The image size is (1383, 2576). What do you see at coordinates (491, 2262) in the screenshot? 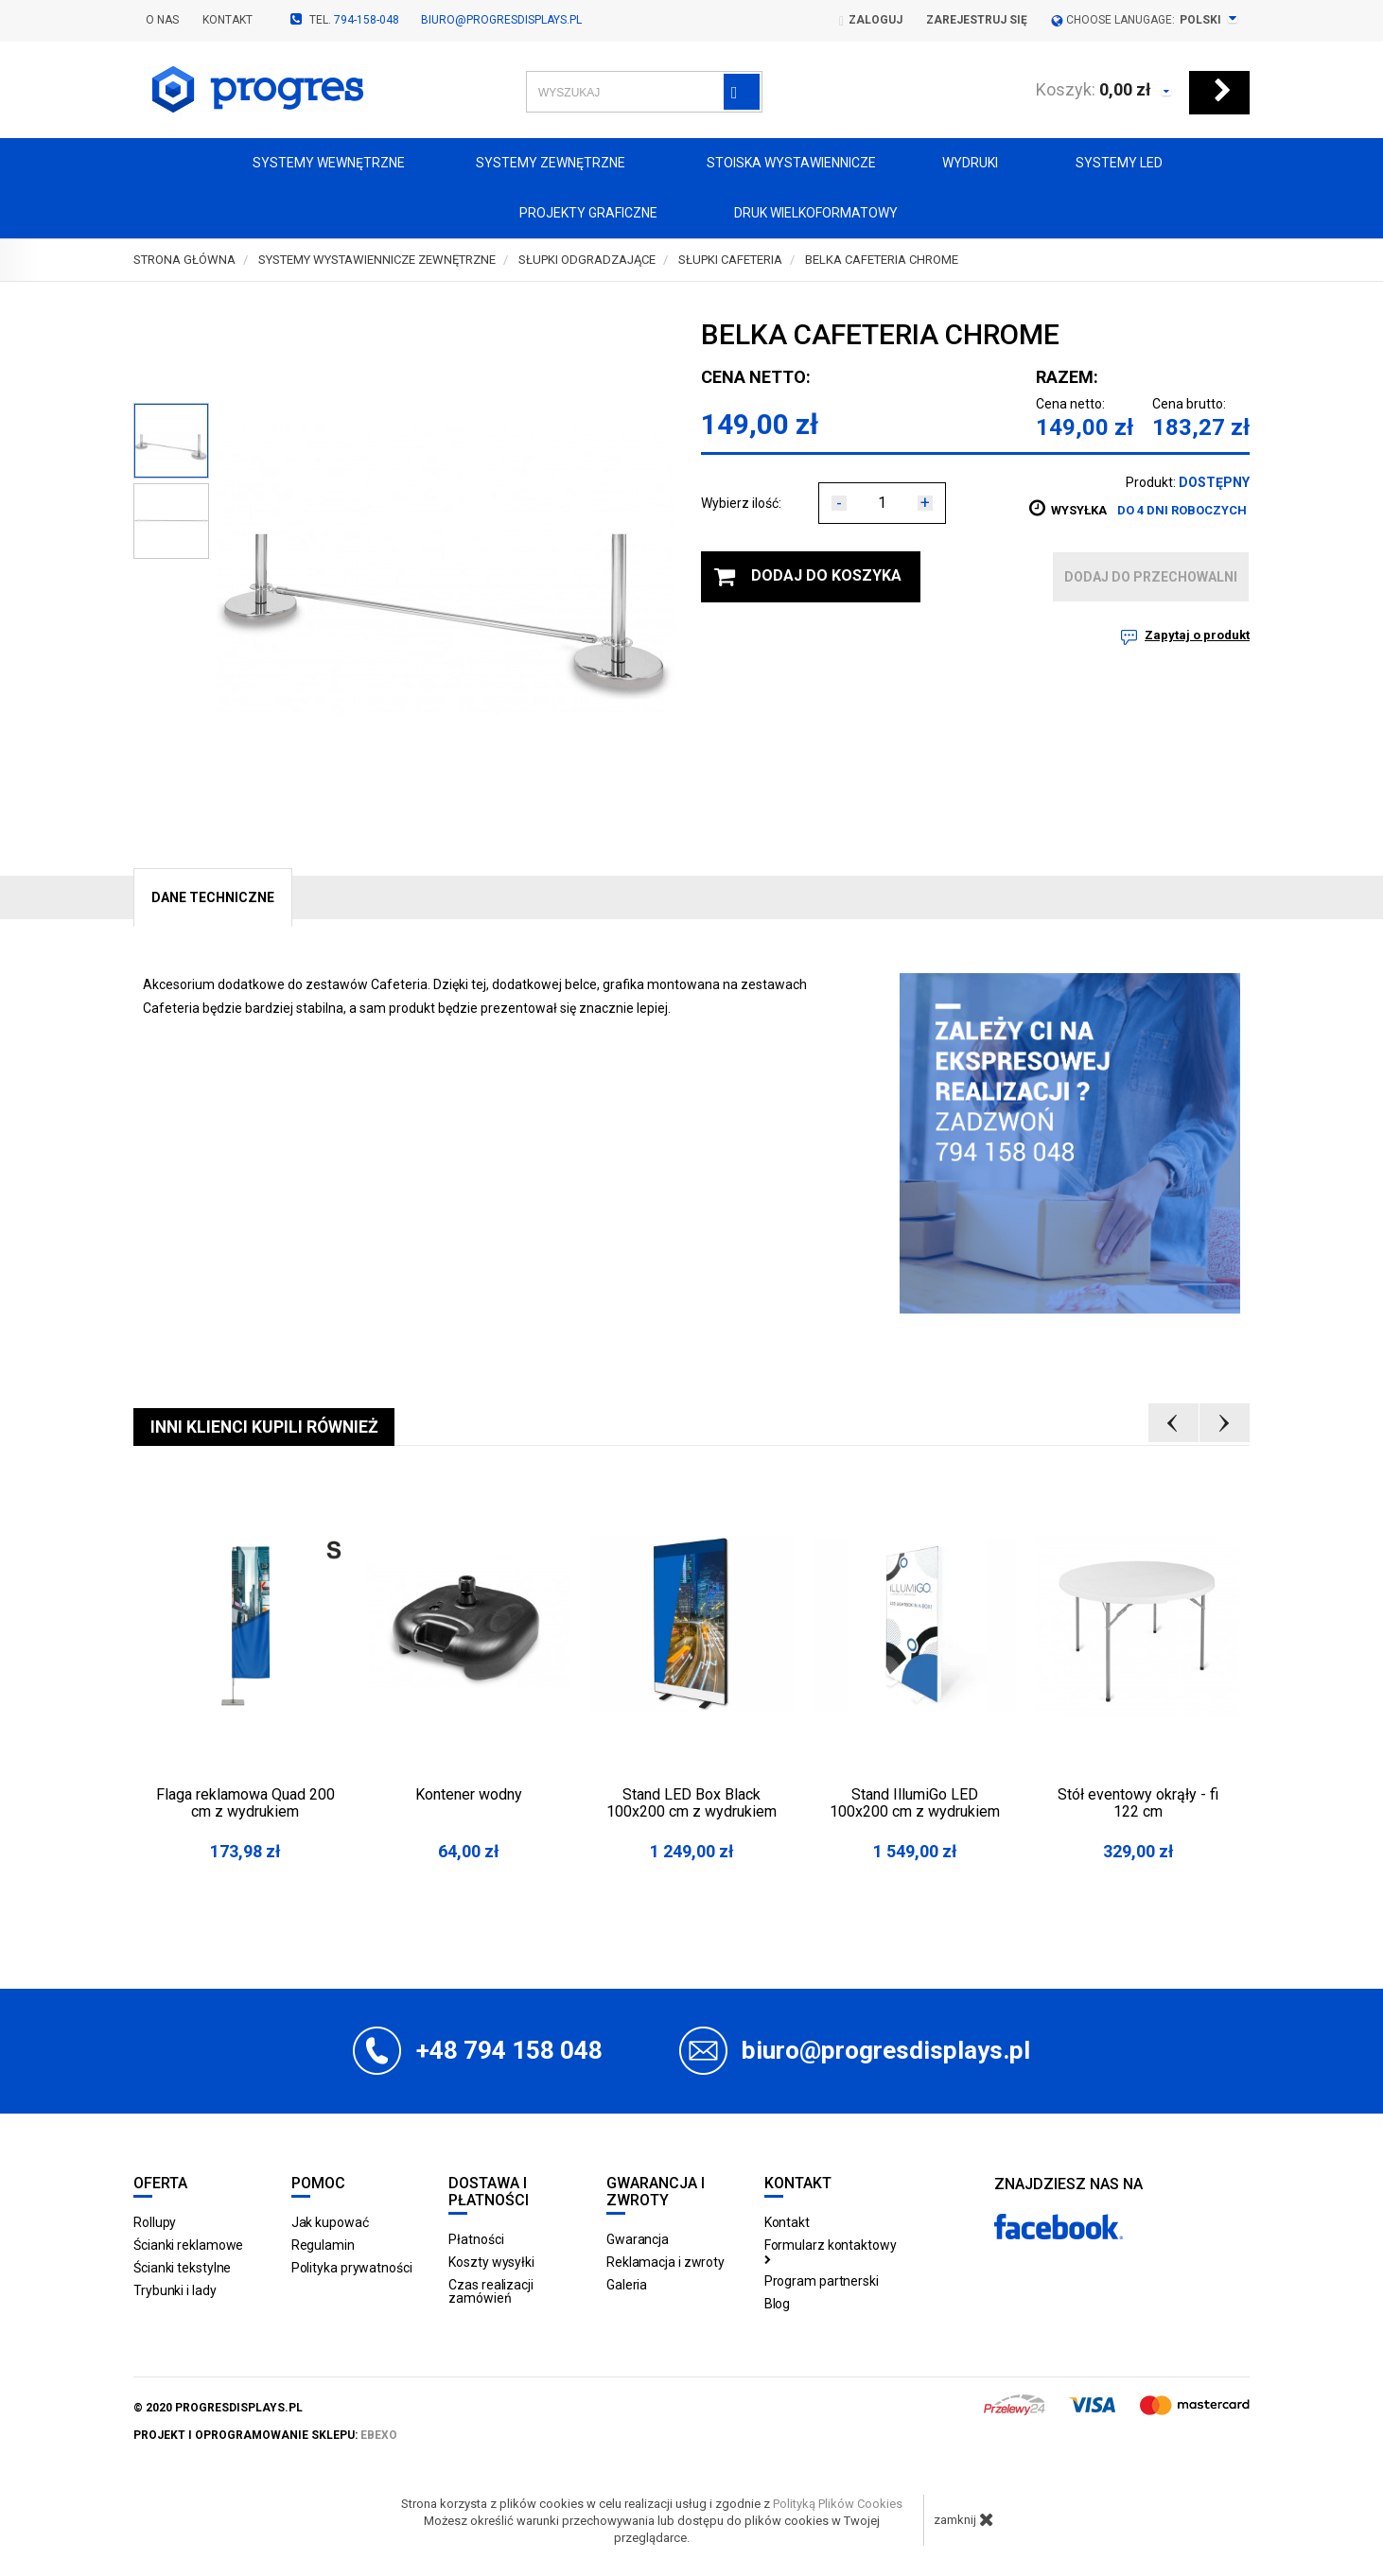
I see `Koszty wysyłki` at bounding box center [491, 2262].